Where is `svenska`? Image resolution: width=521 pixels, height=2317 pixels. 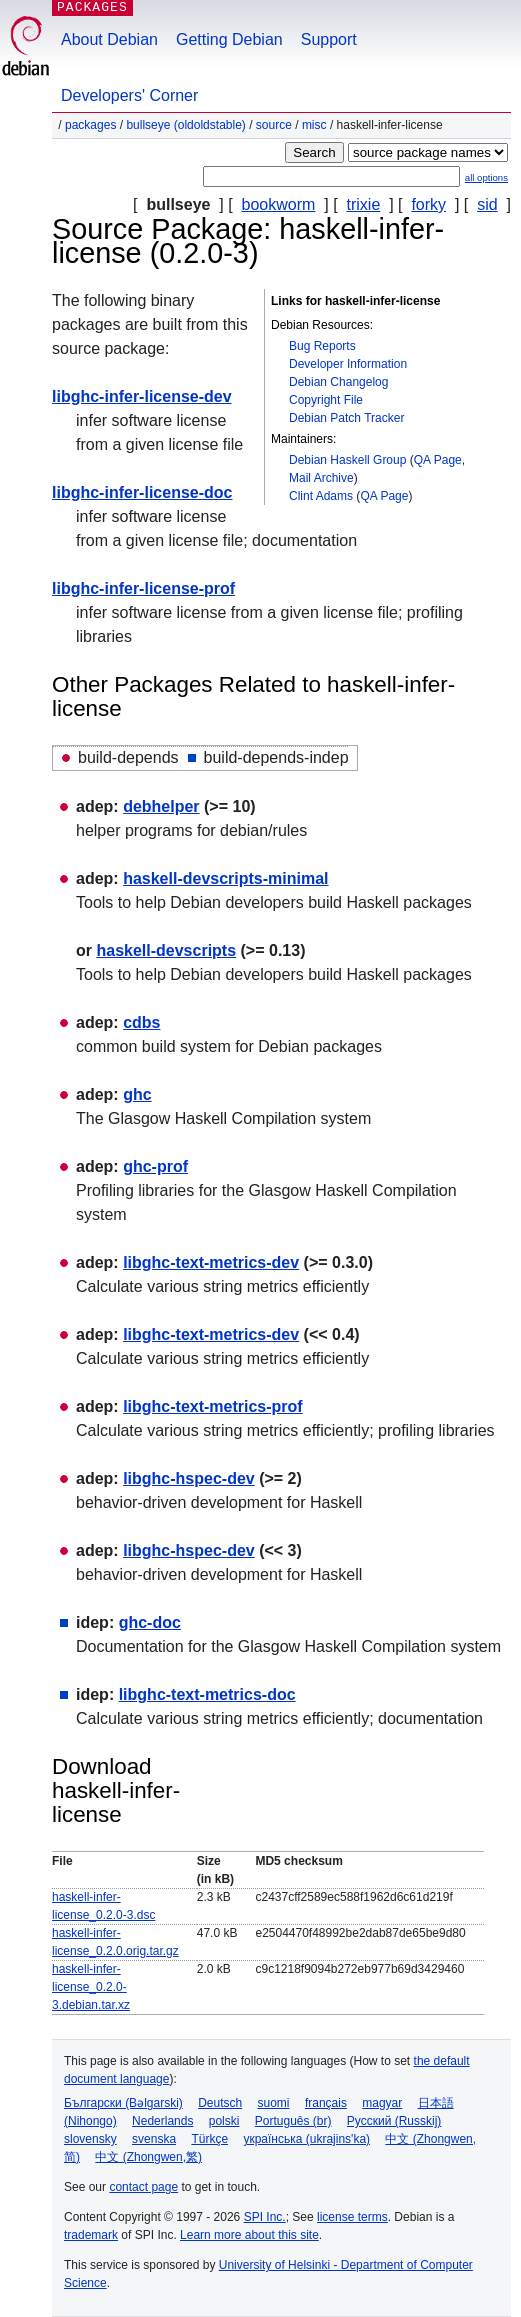 svenska is located at coordinates (154, 2139).